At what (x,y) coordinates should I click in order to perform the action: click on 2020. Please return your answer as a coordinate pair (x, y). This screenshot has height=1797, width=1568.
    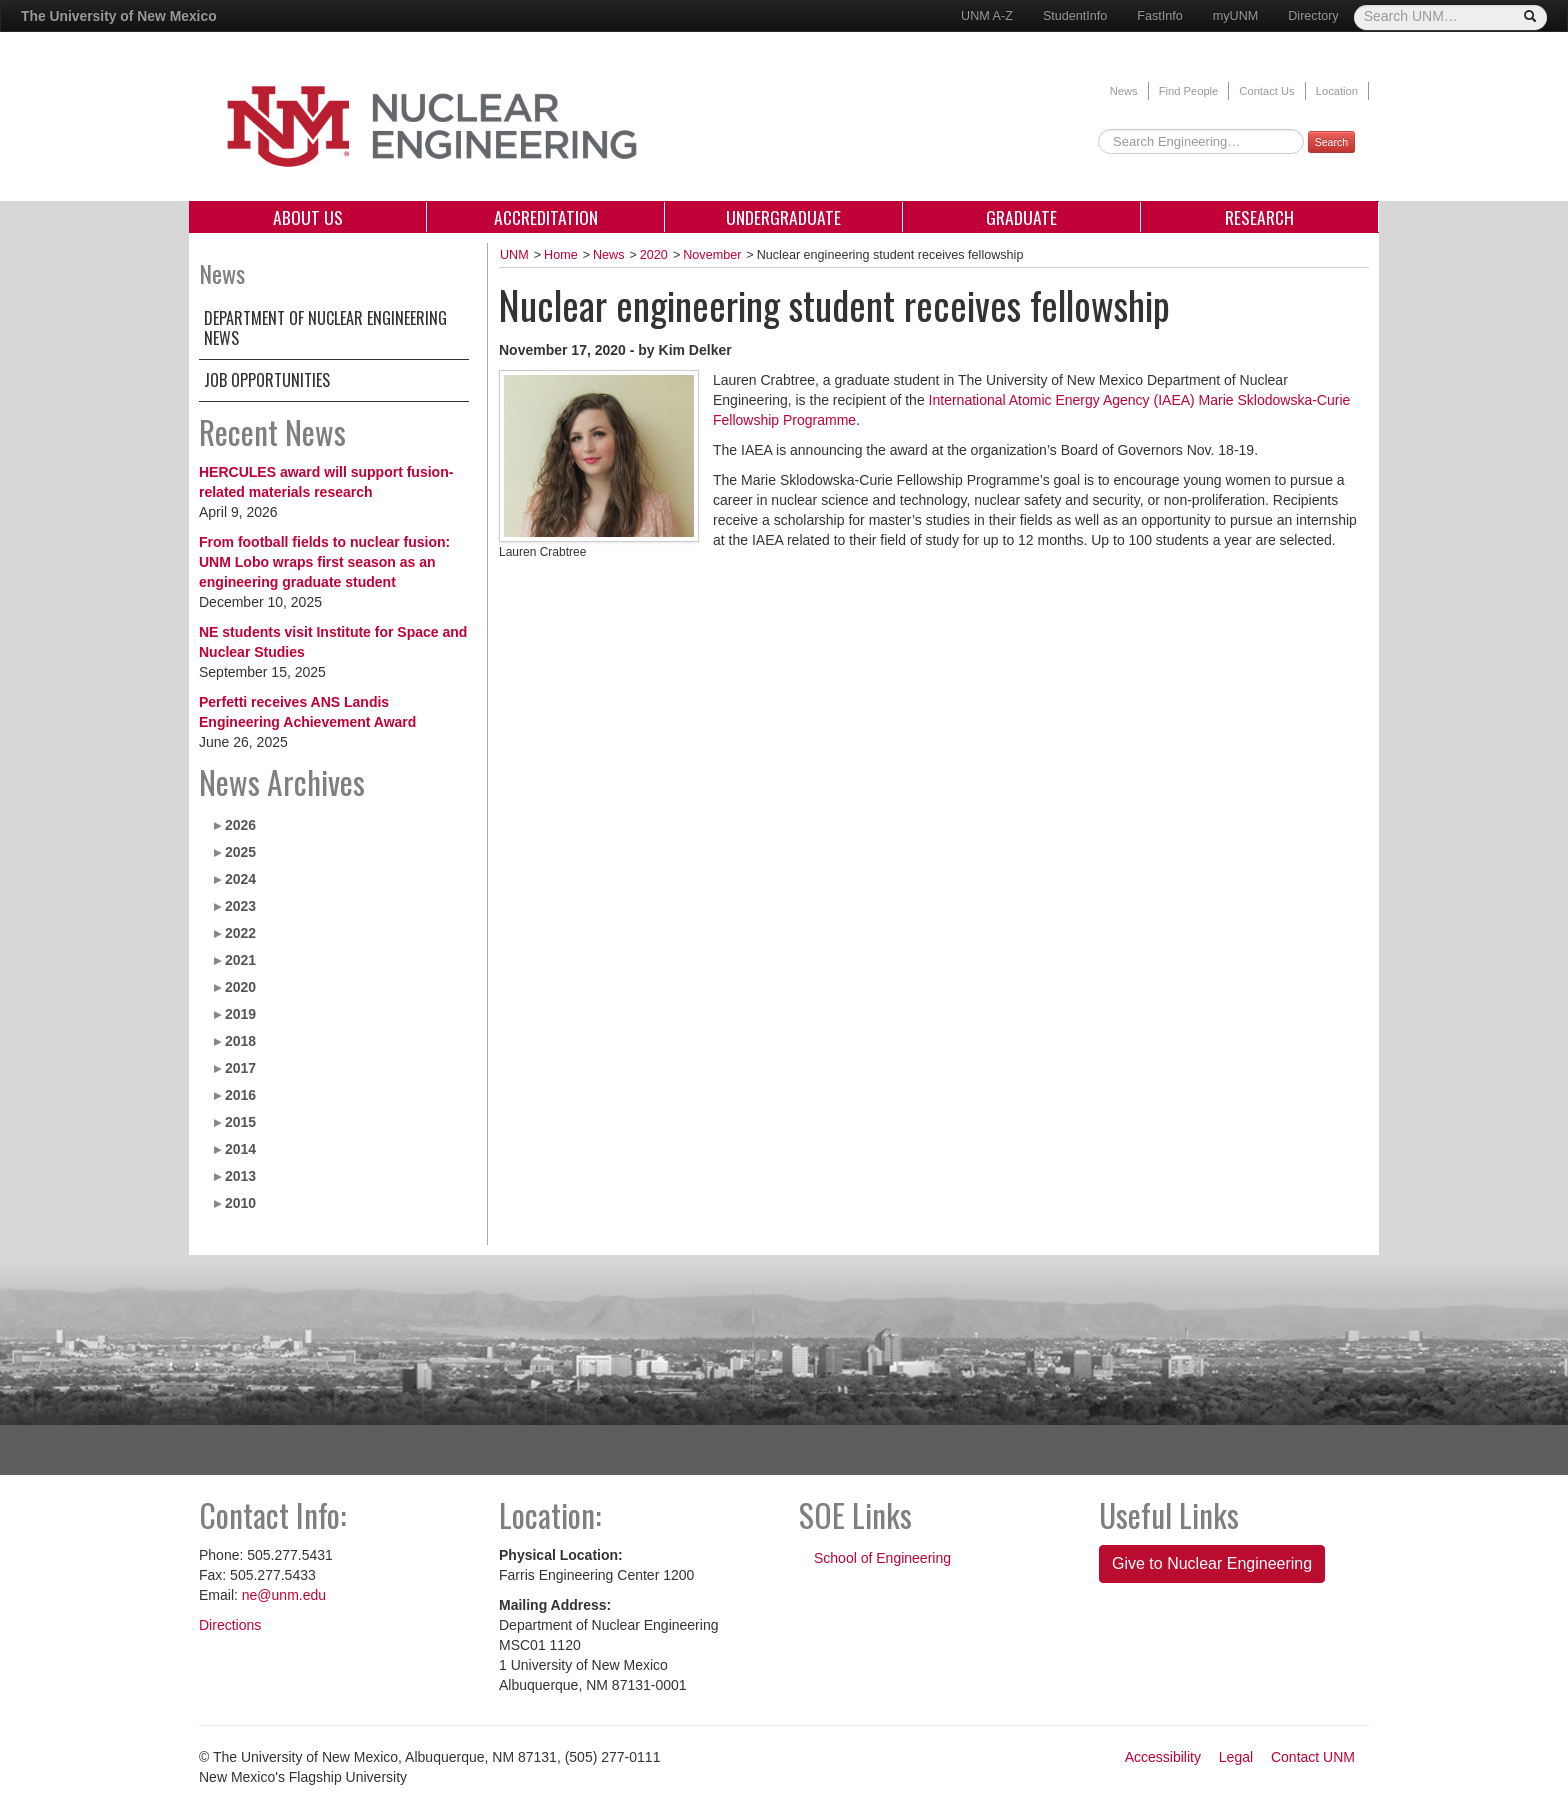
    Looking at the image, I should click on (240, 987).